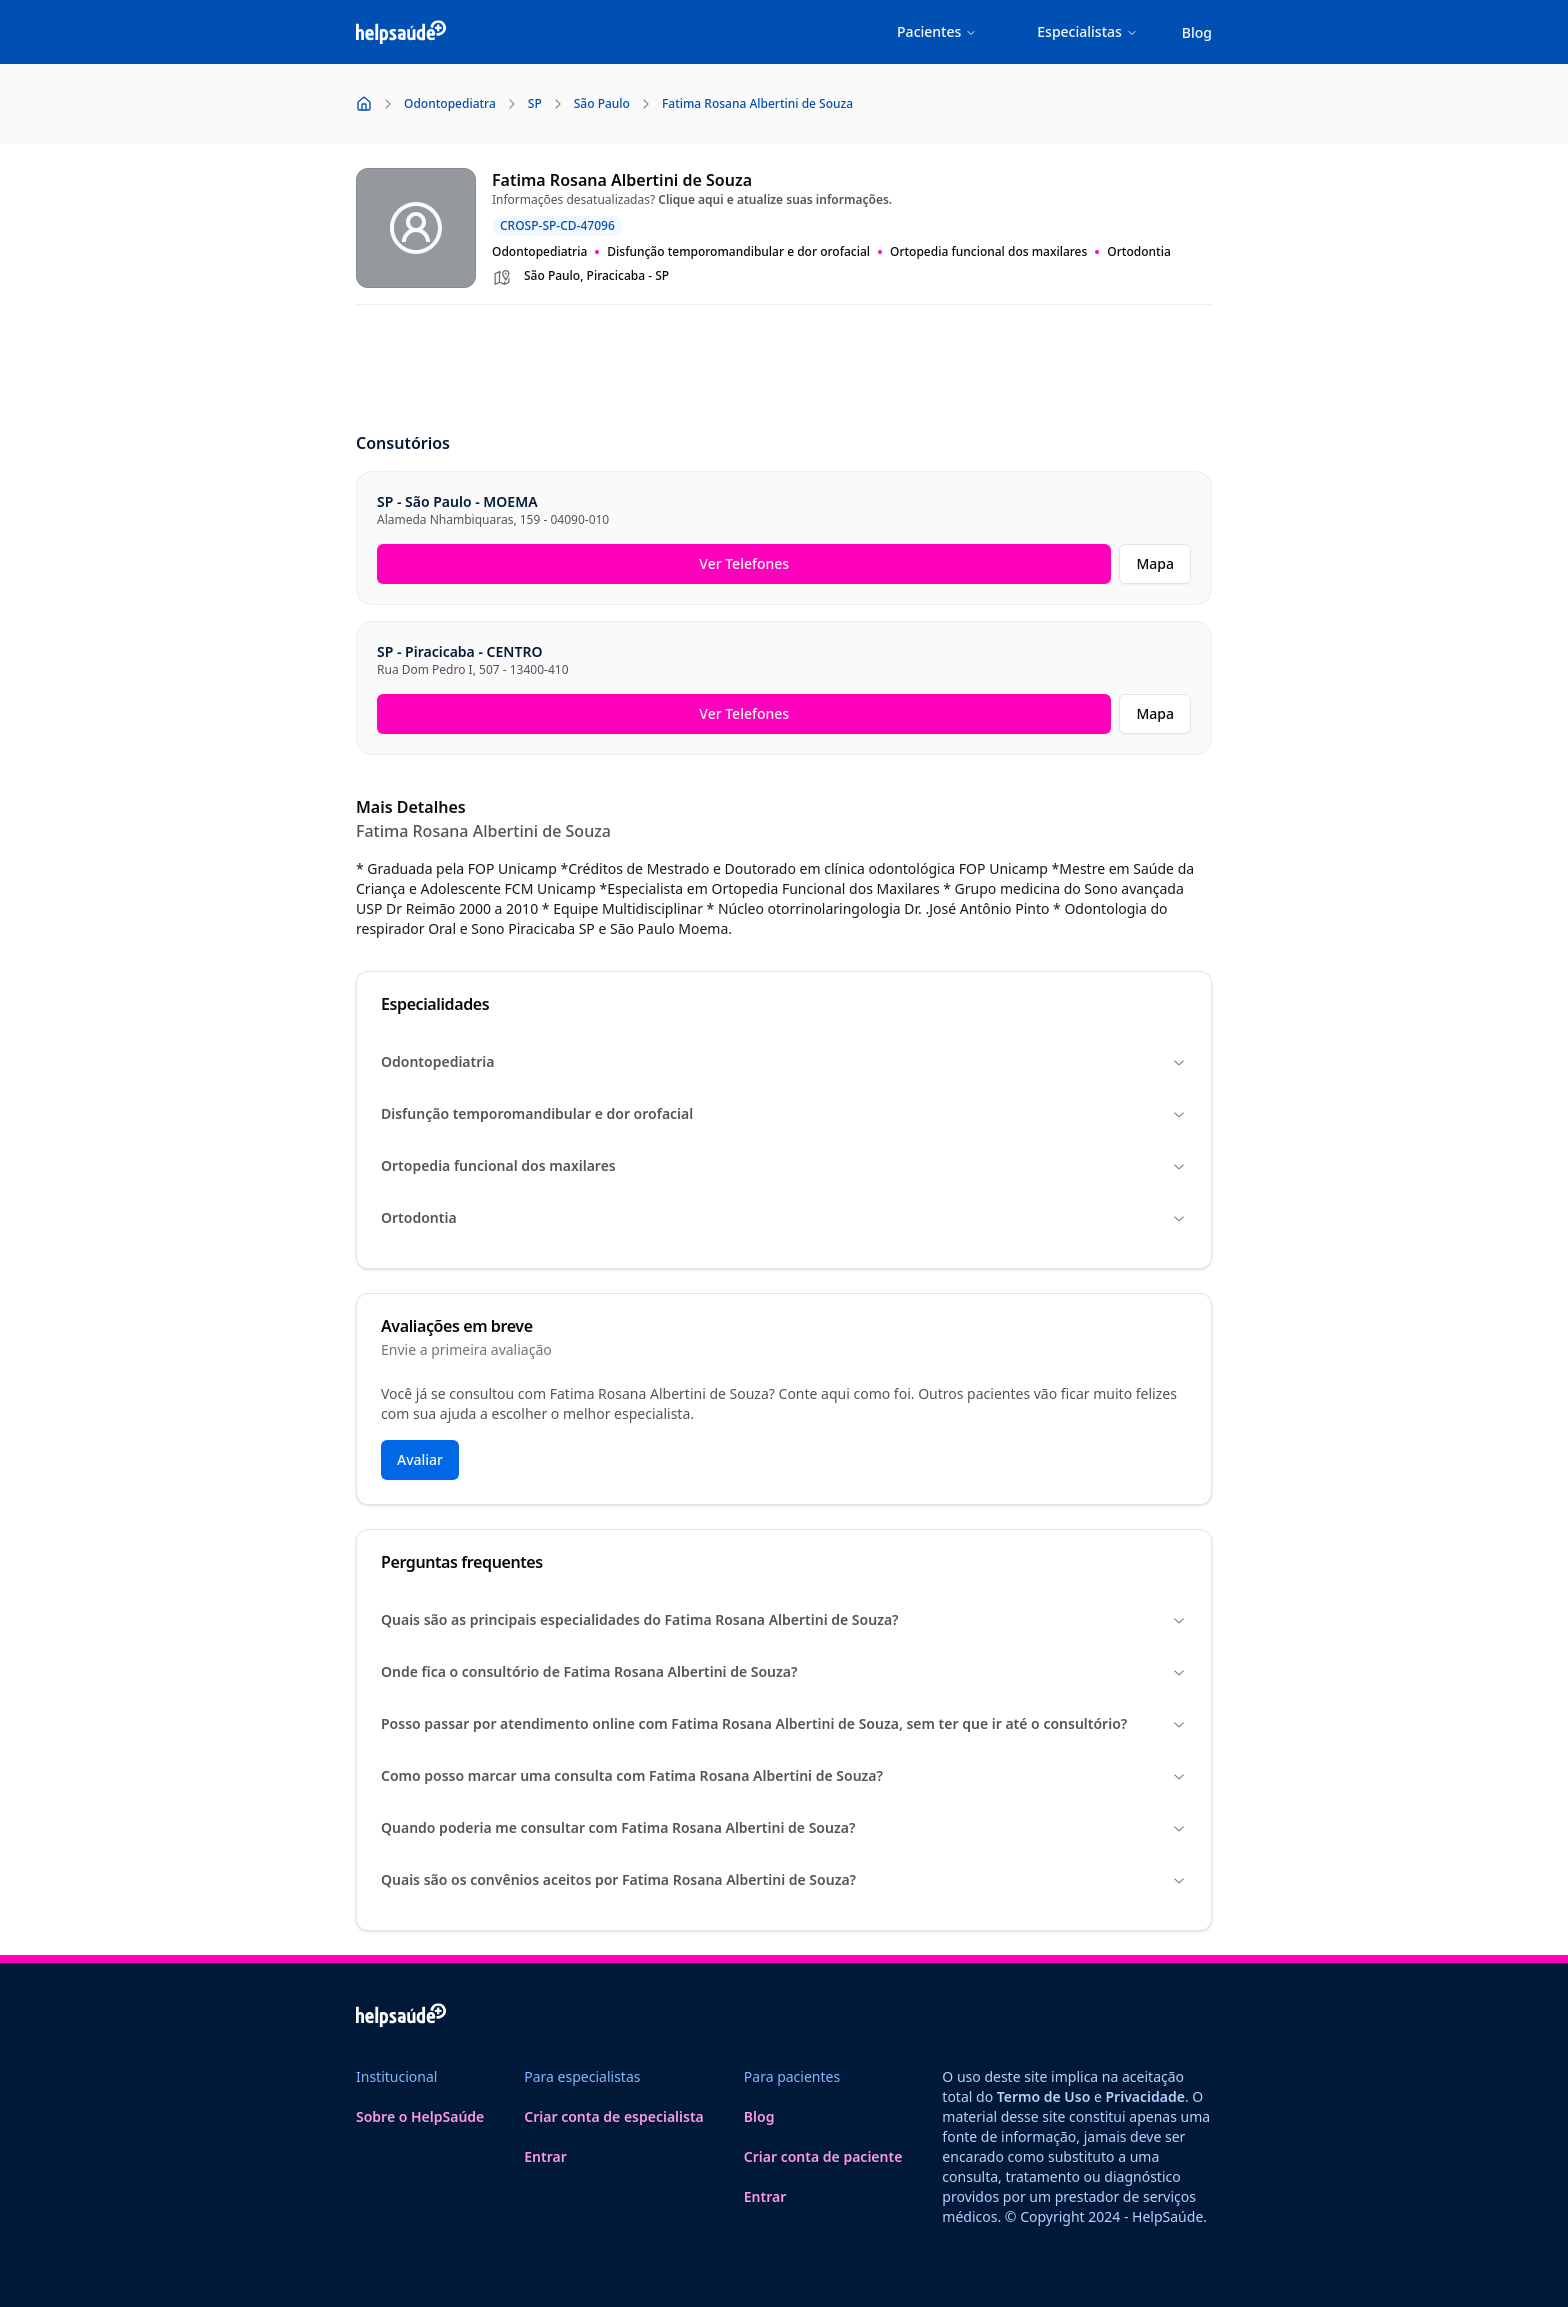 The image size is (1568, 2307). I want to click on Especialistas, so click(1087, 31).